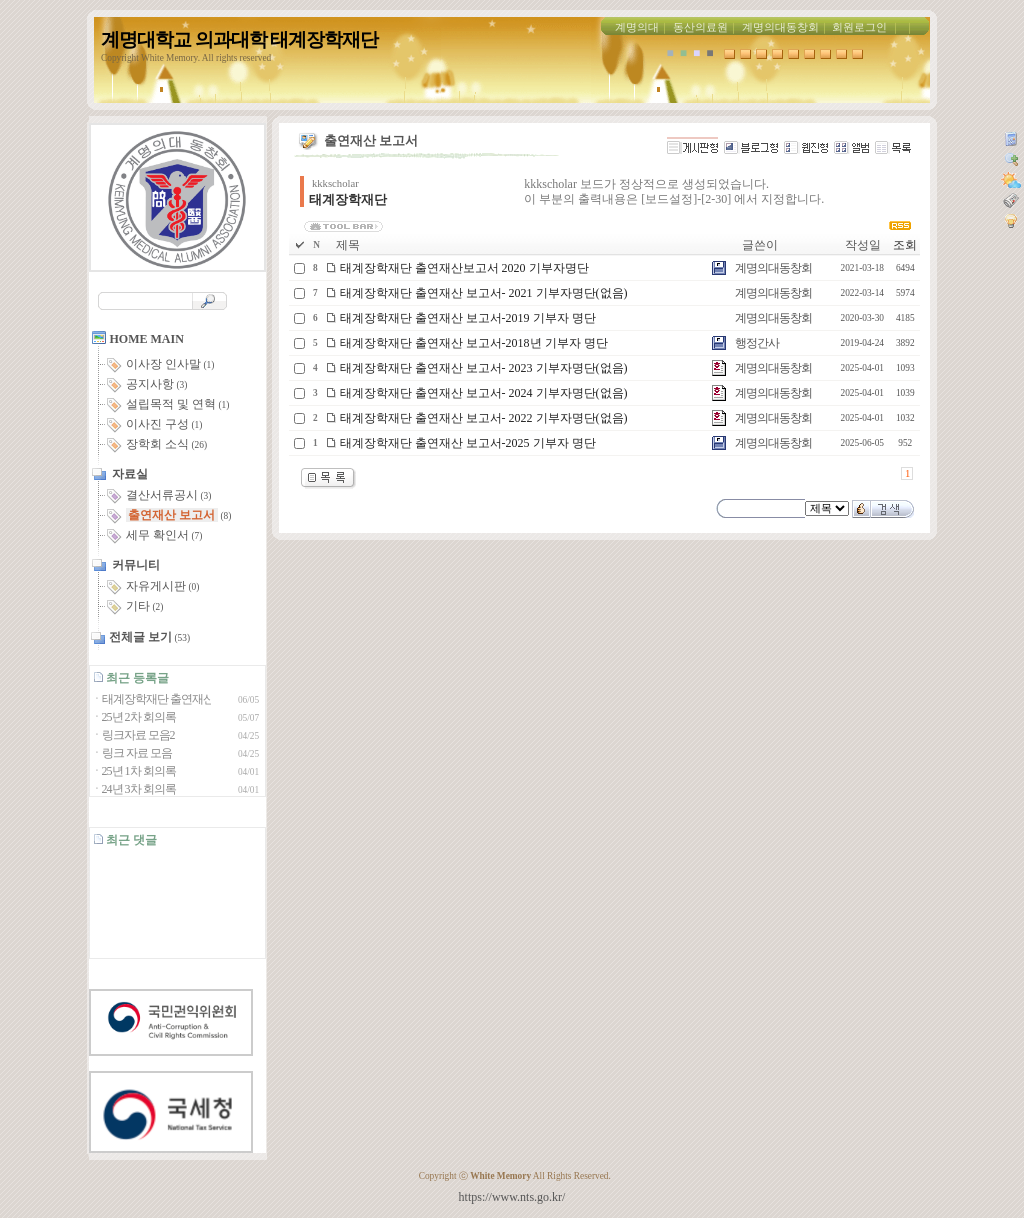 The width and height of the screenshot is (1024, 1218). I want to click on 계명의대동창회, so click(780, 27).